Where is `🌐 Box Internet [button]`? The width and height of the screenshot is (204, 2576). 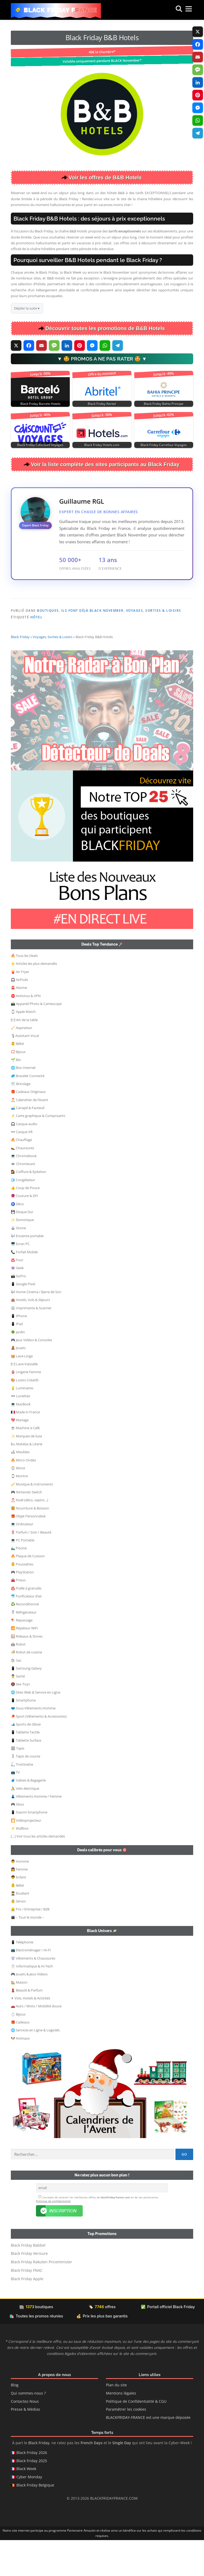
🌐 Box Internet [button] is located at coordinates (23, 1103).